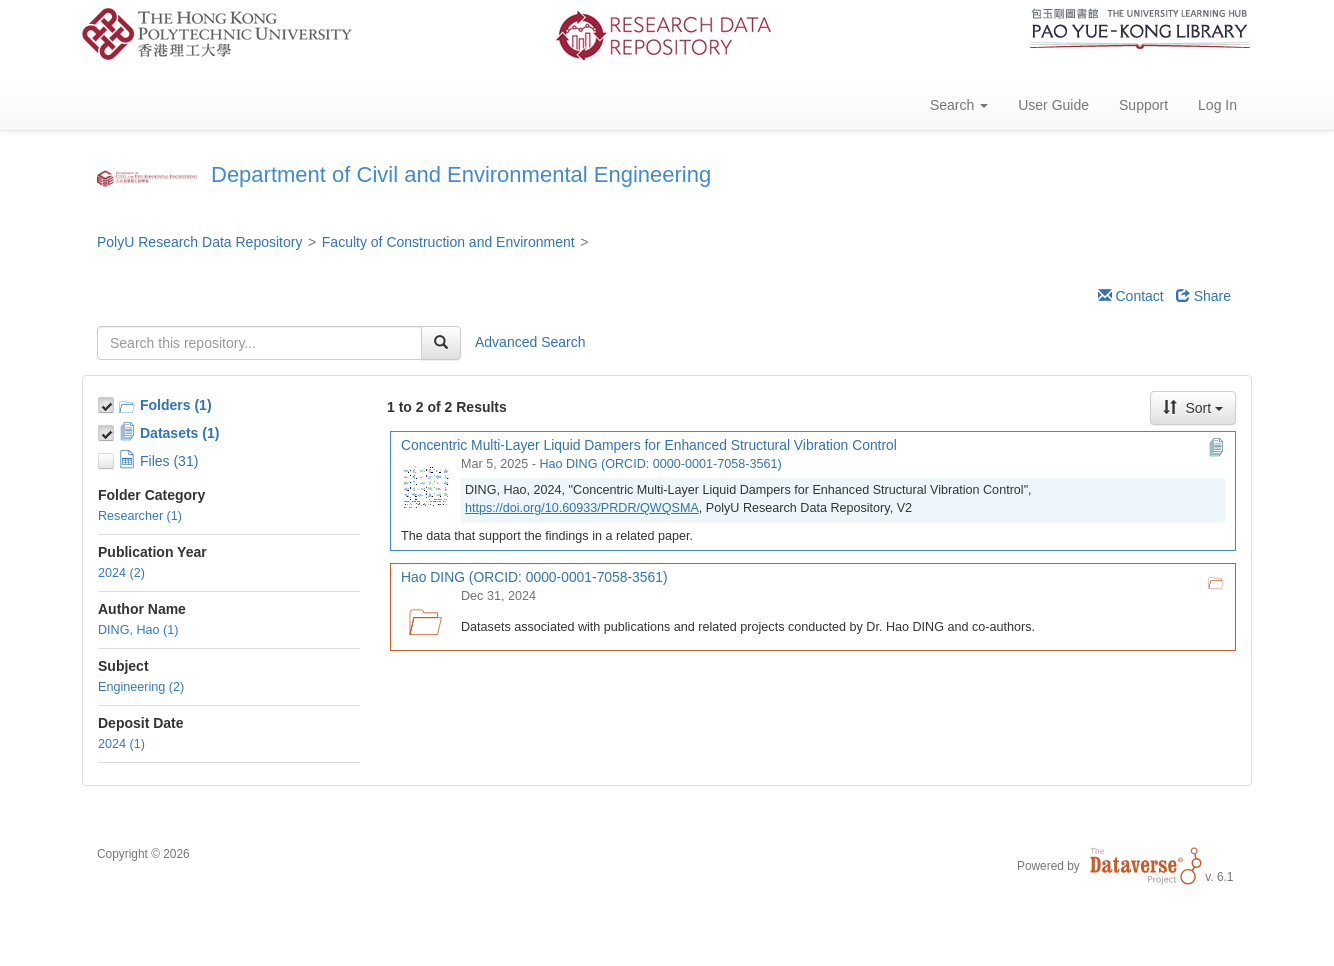 Image resolution: width=1334 pixels, height=966 pixels. Describe the element at coordinates (1143, 105) in the screenshot. I see `Support` at that location.